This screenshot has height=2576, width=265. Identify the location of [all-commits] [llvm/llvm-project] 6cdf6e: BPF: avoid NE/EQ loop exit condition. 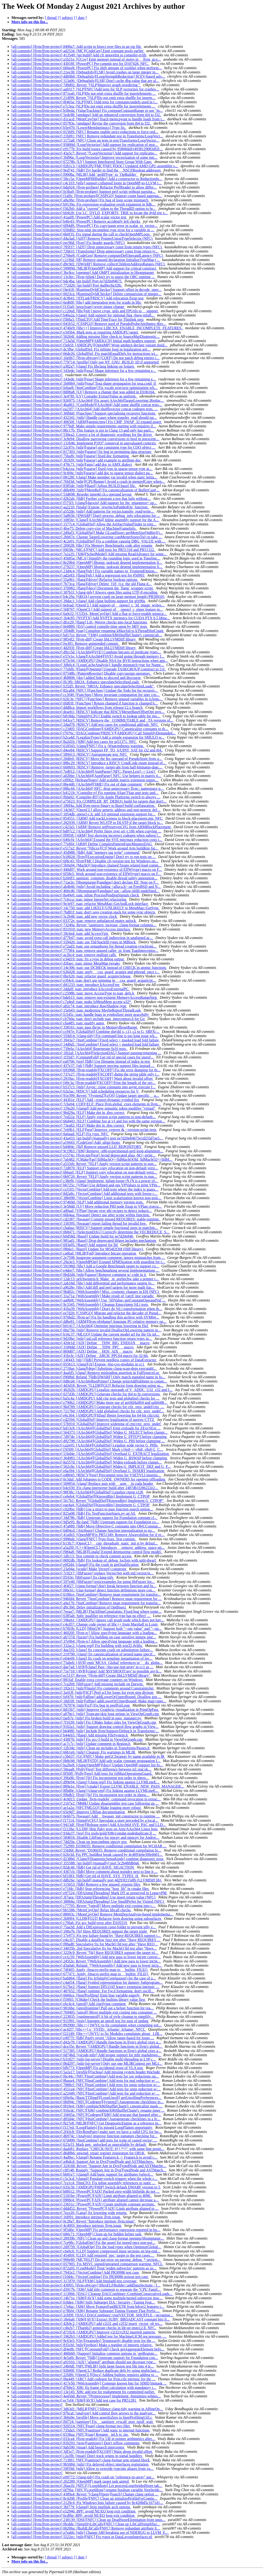
(73, 2515).